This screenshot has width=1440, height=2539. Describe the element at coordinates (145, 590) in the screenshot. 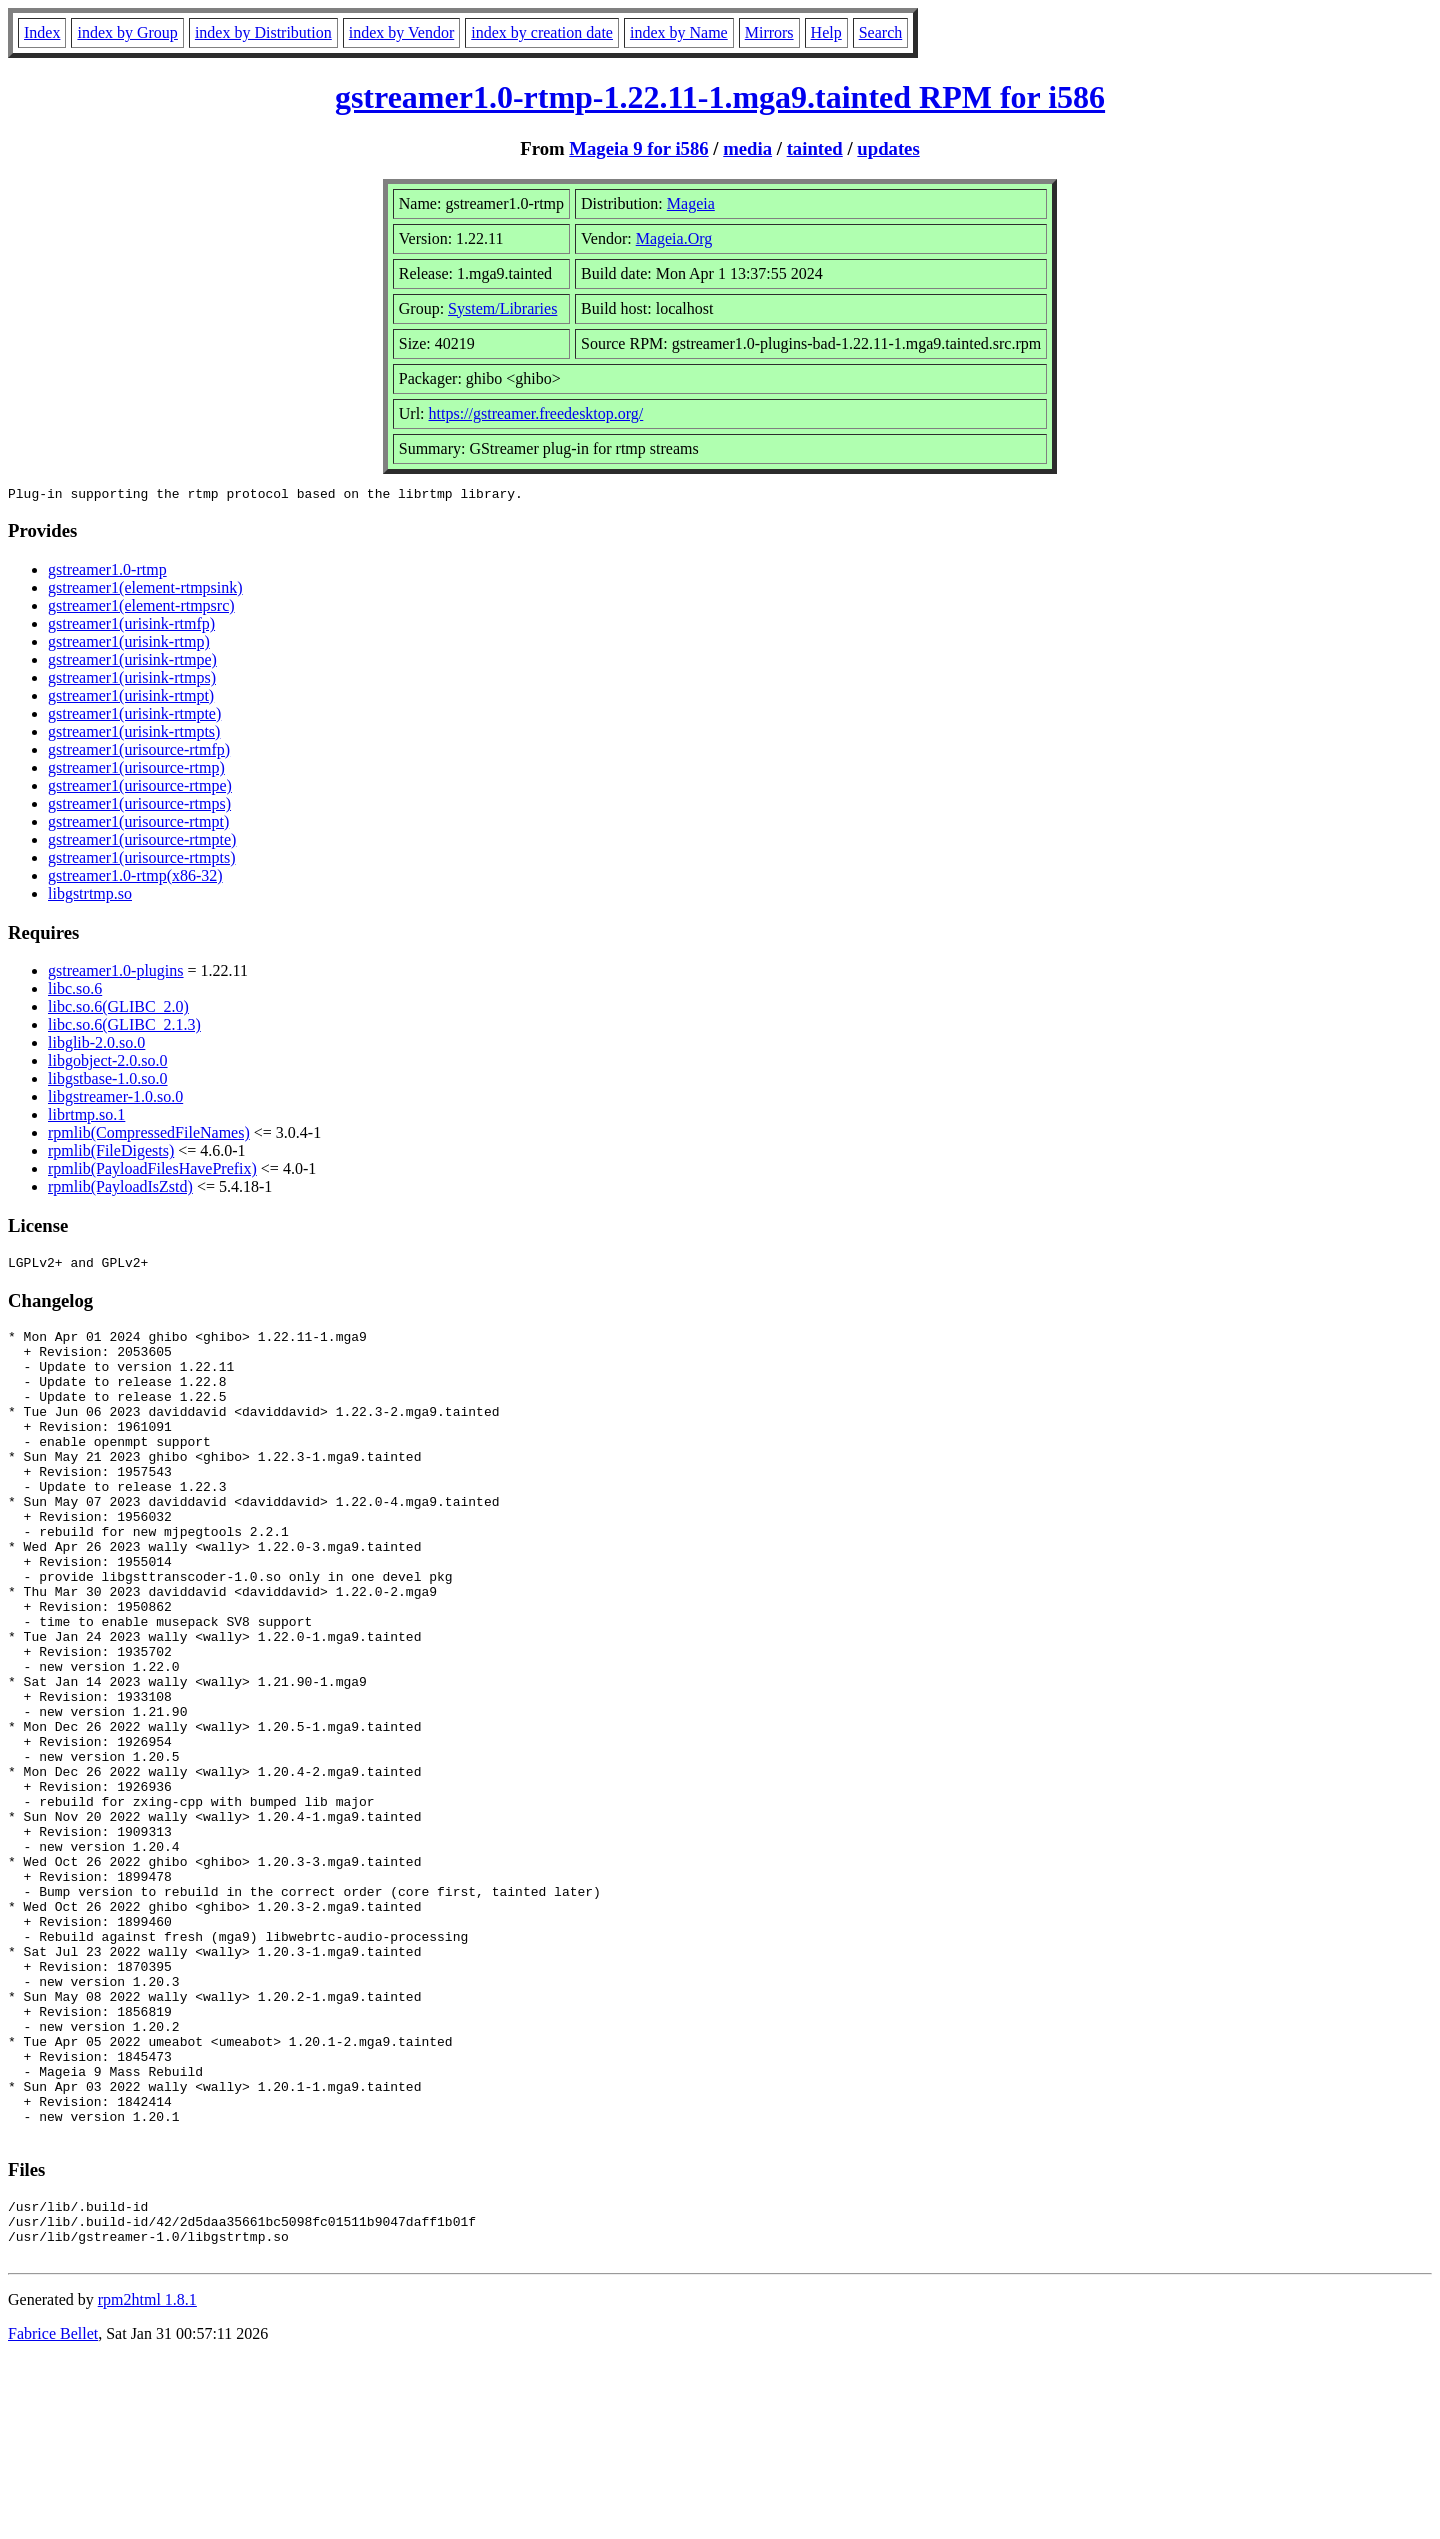

I see `gstreamer1(element-rtmpsink)` at that location.